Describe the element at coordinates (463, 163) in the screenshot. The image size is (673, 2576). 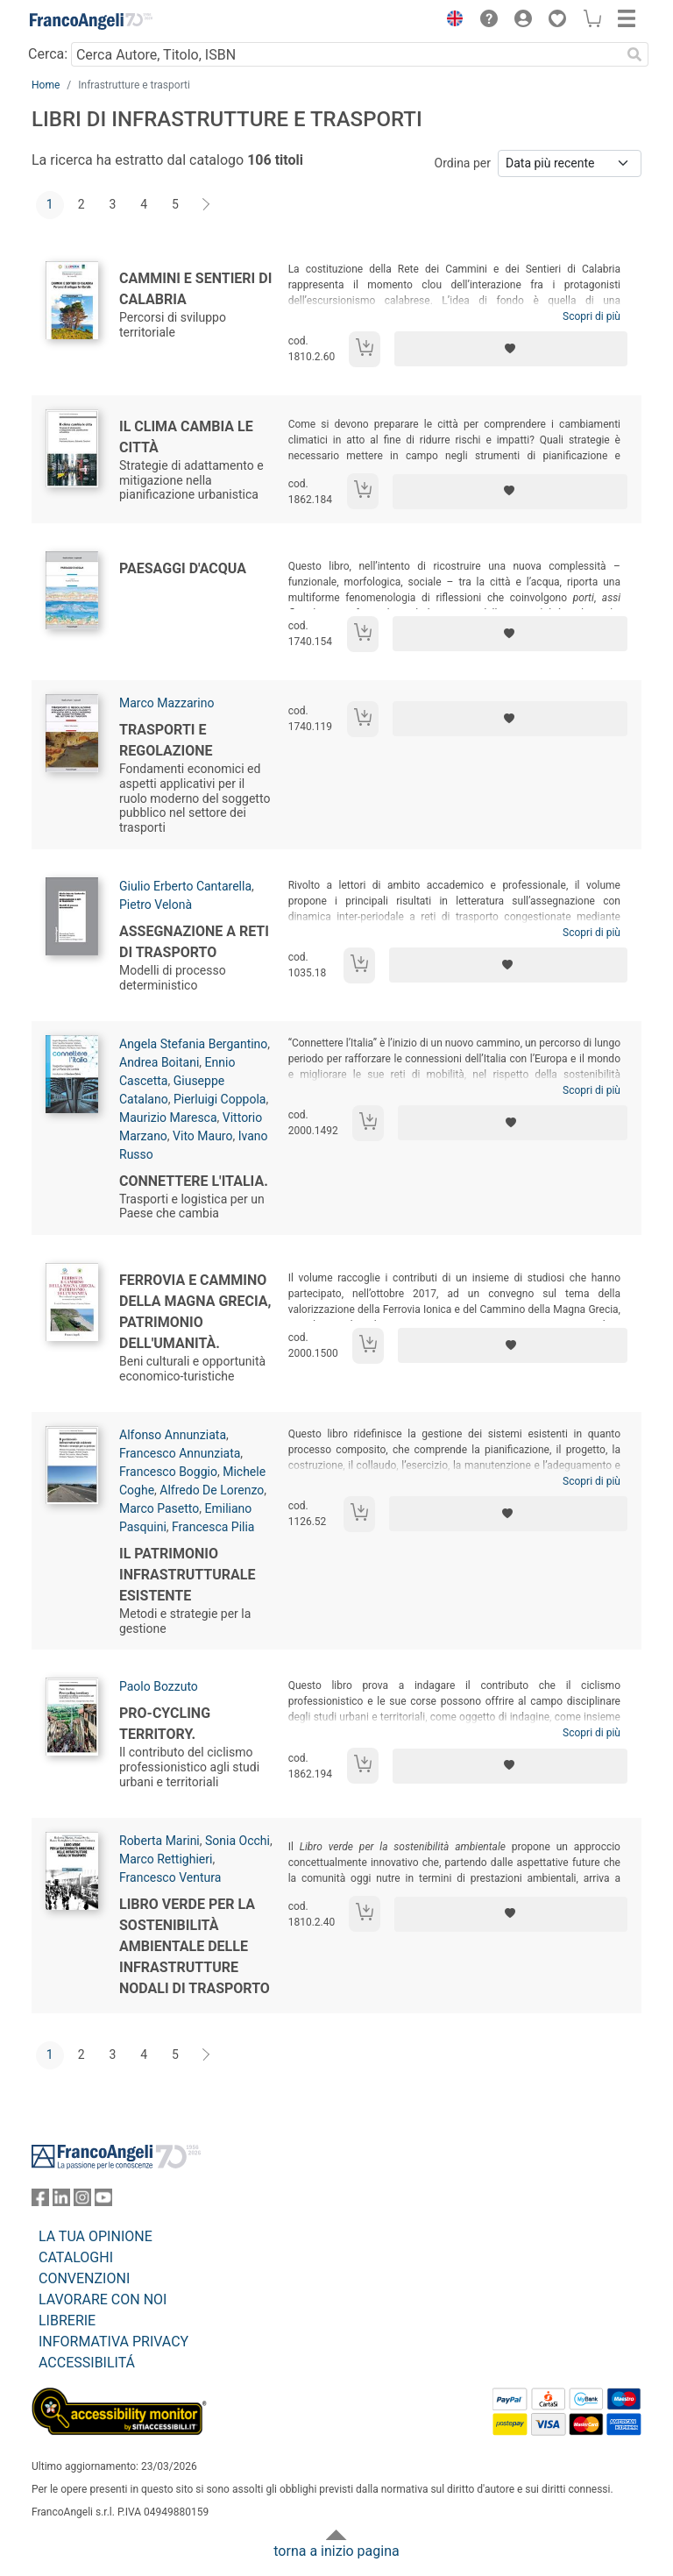
I see `Ordina per` at that location.